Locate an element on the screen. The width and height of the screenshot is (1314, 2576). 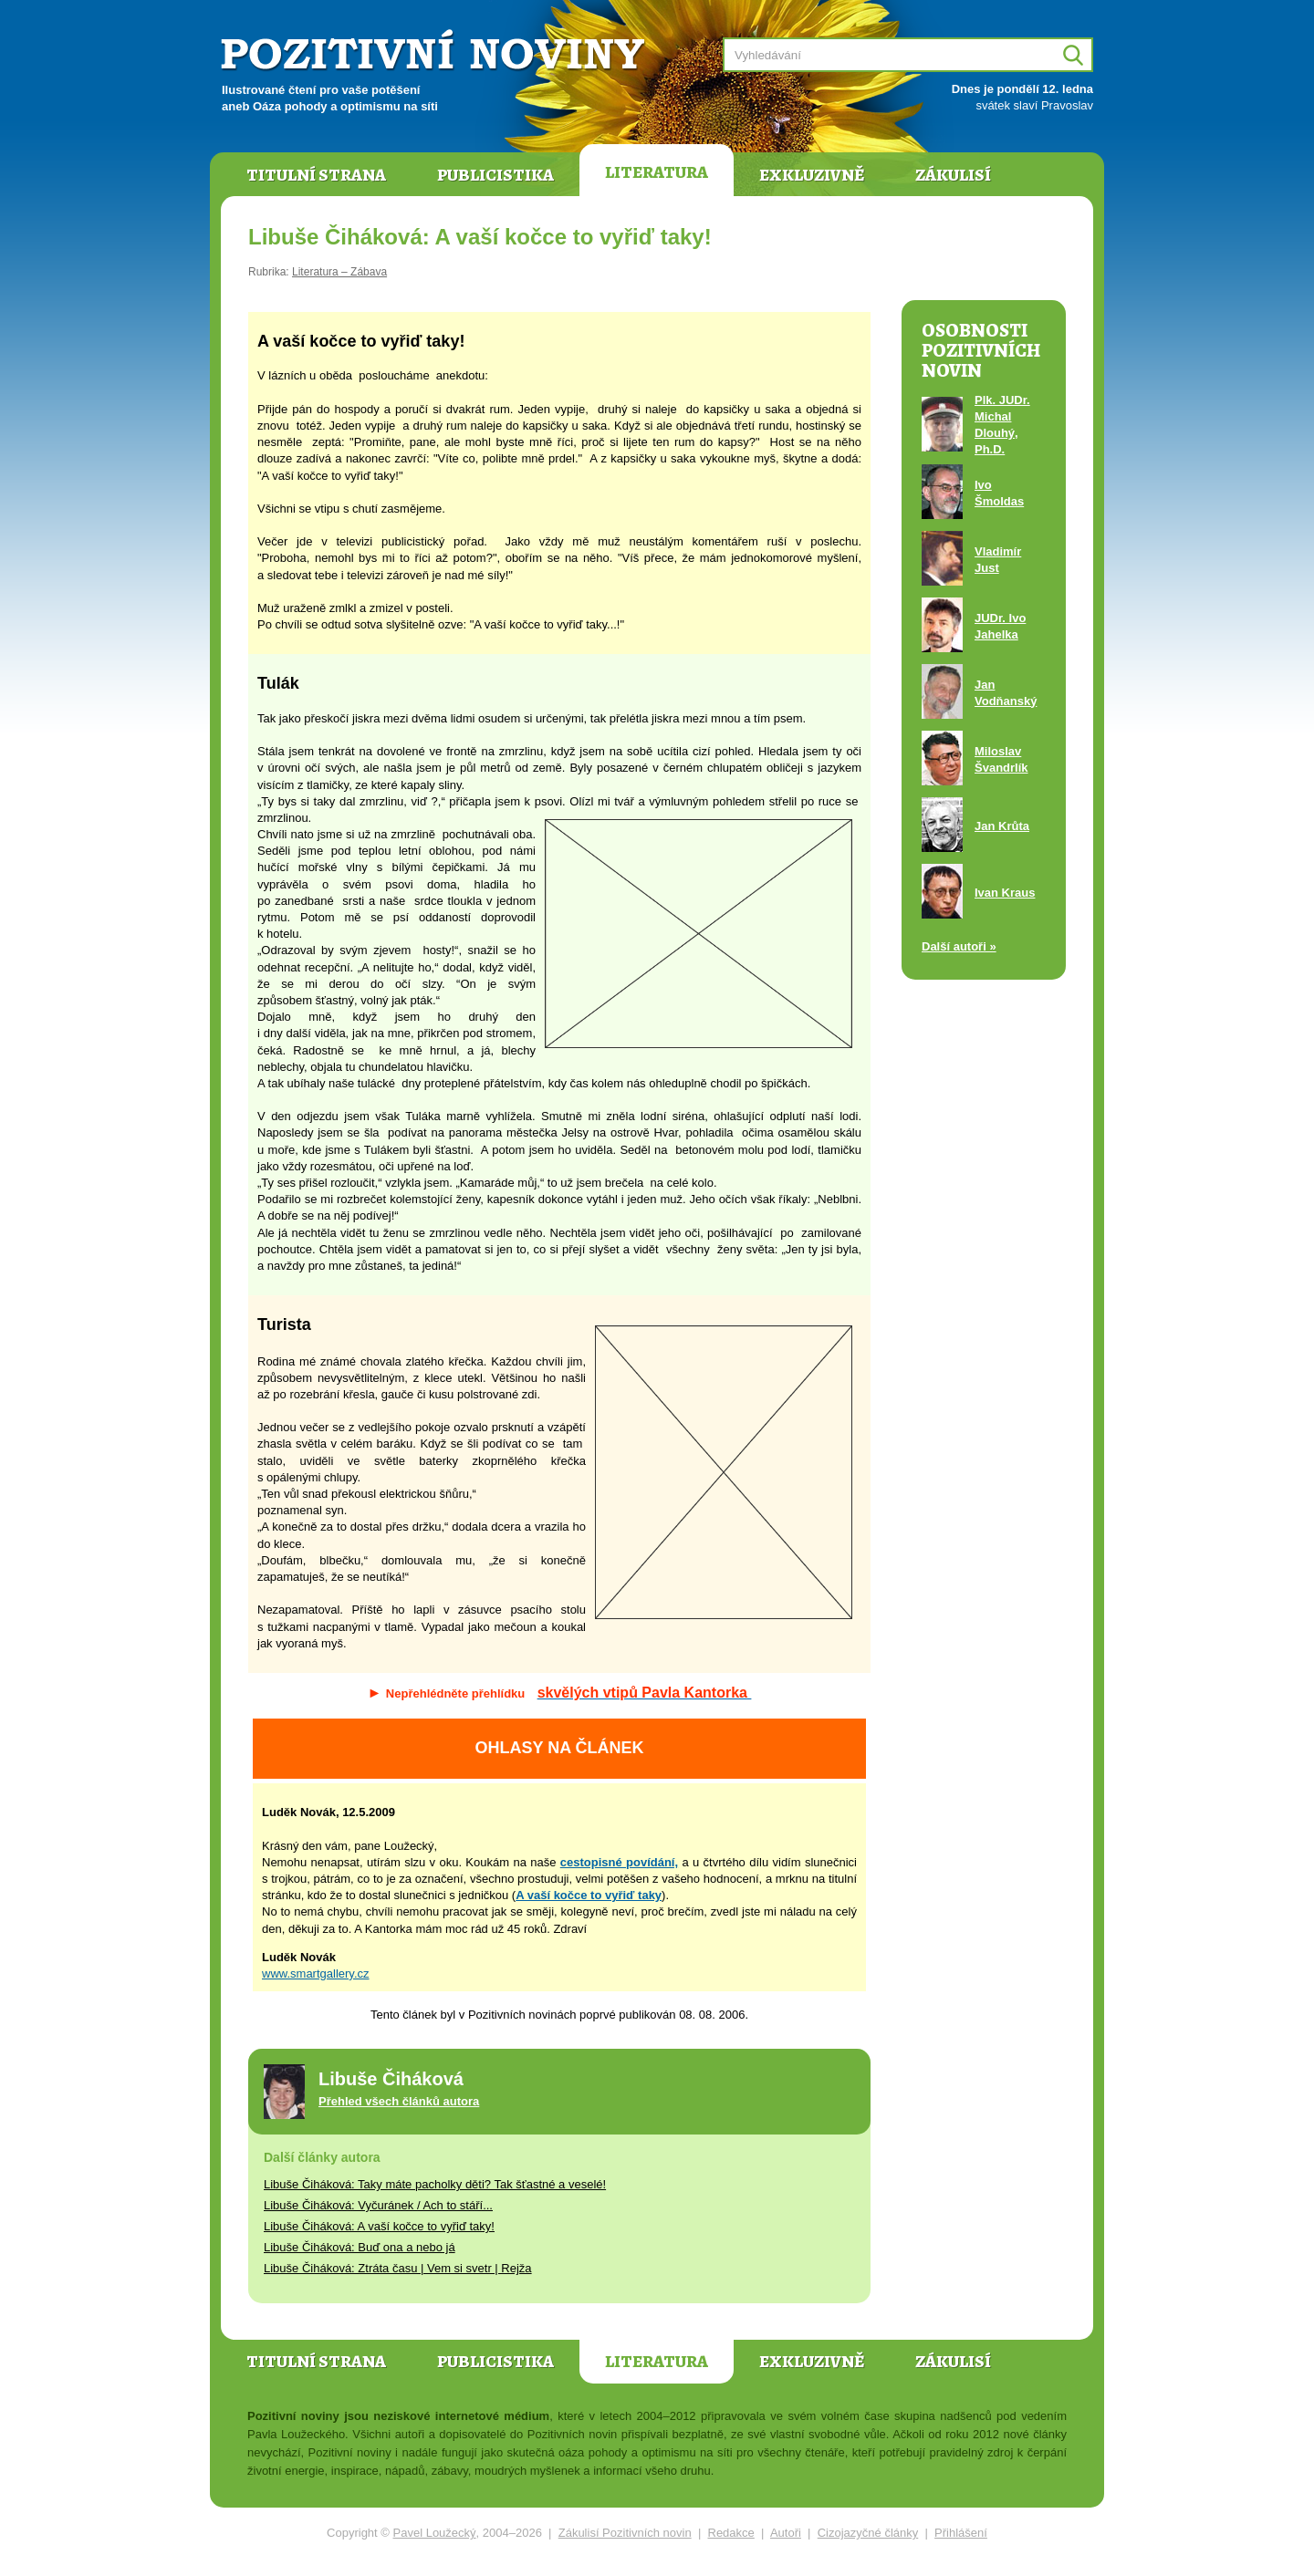
Libuše Čiháková: Buď ona a nebo já is located at coordinates (359, 2247).